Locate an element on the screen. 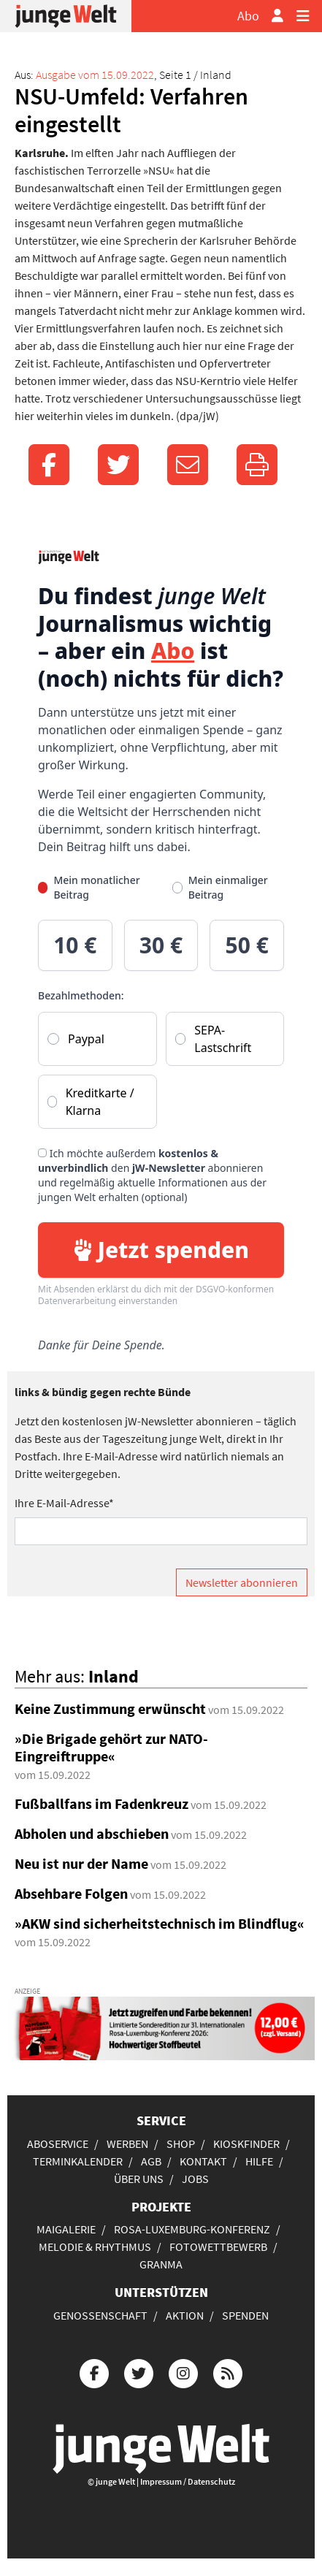  Maigalerie is located at coordinates (66, 2229).